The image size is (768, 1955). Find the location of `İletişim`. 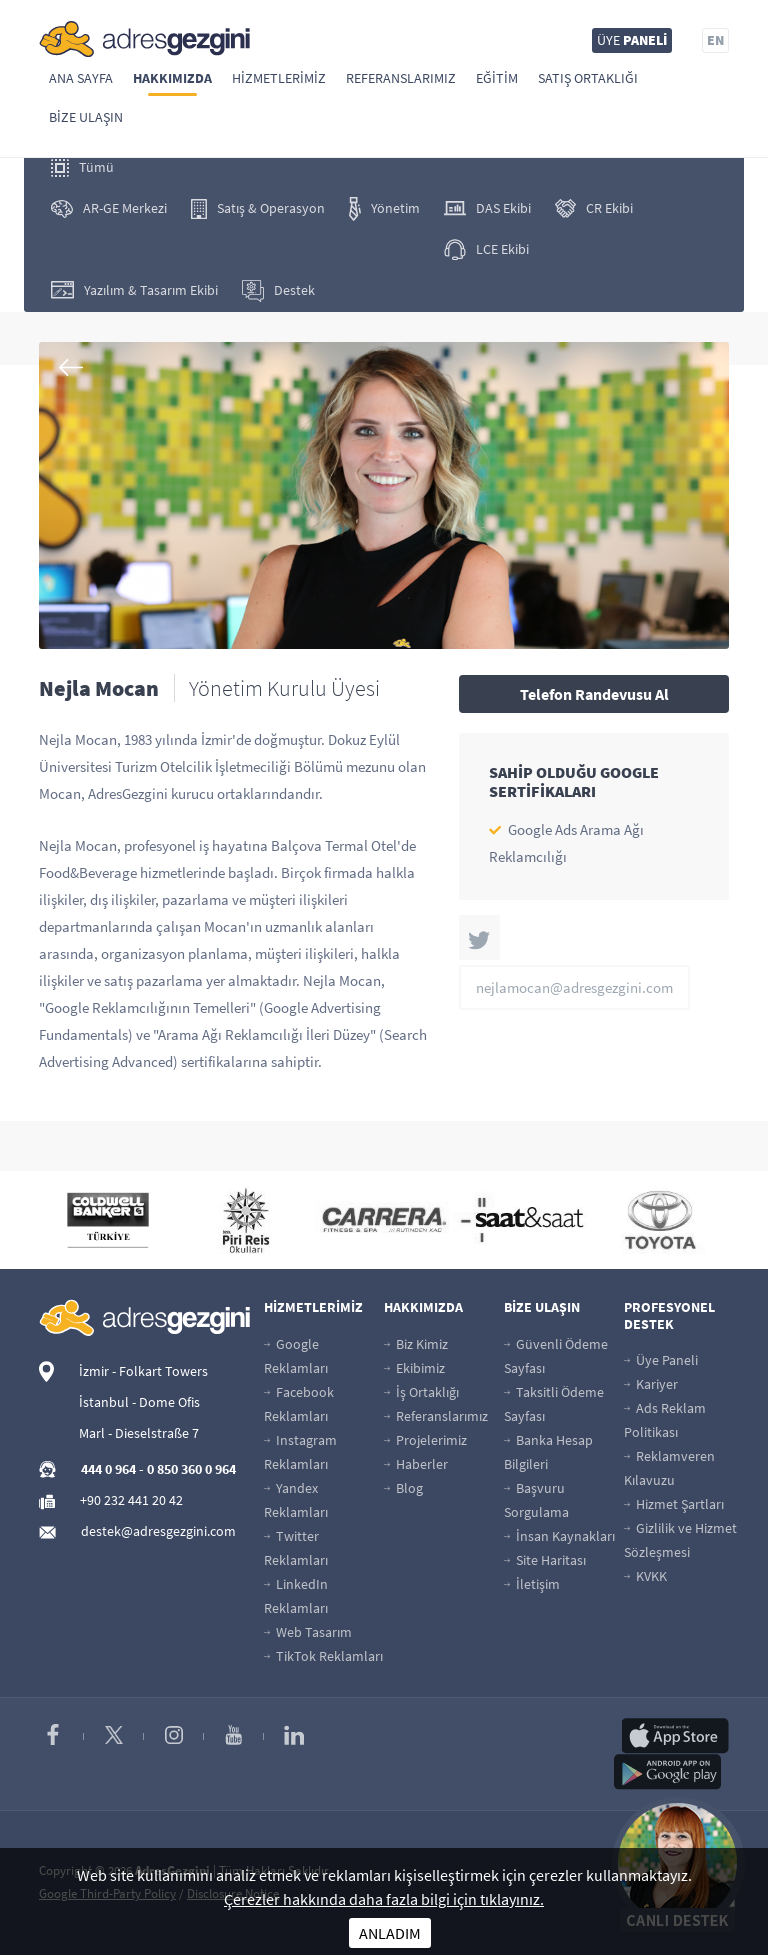

İletişim is located at coordinates (532, 1584).